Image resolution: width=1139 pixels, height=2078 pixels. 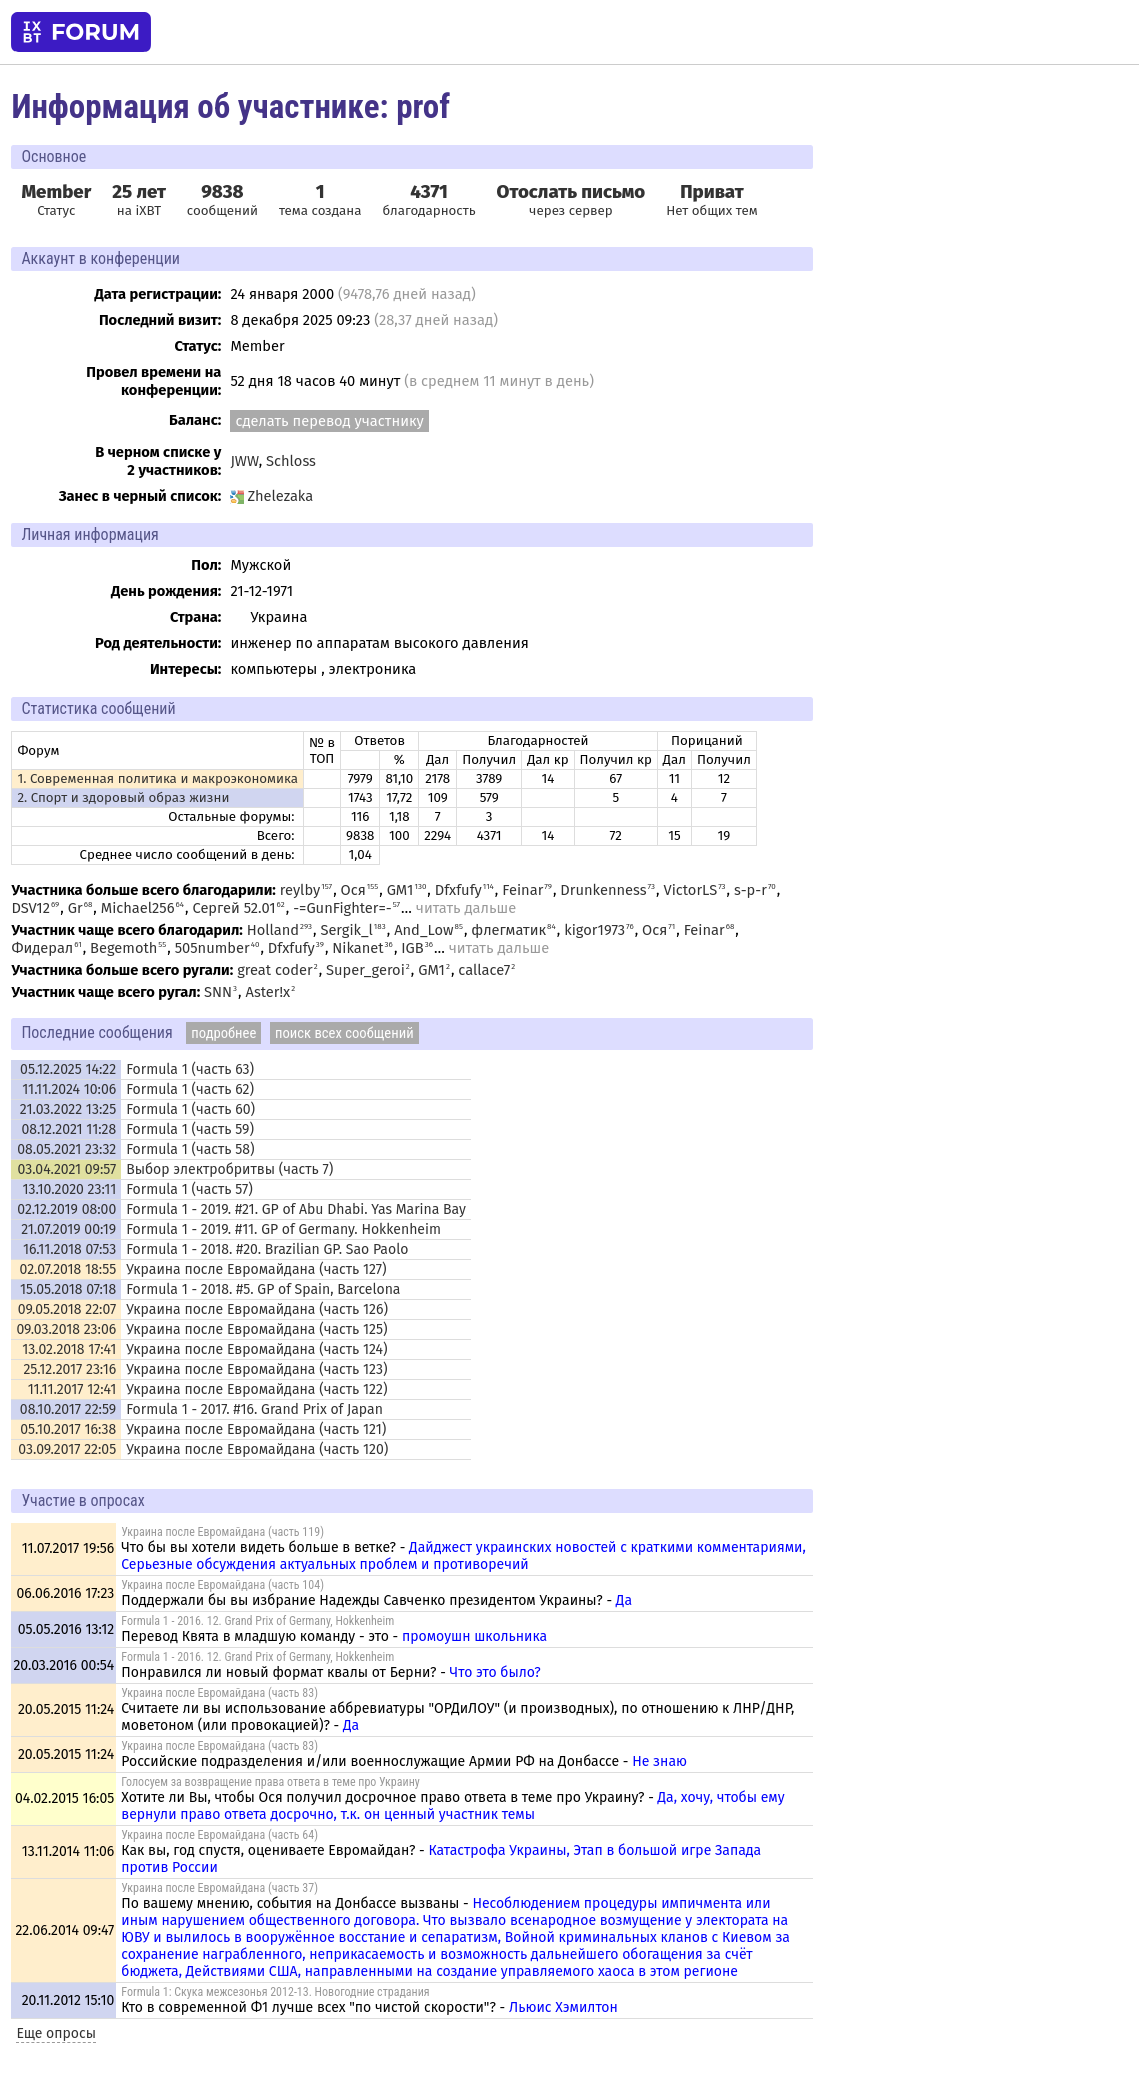 I want to click on Отослать письмо, so click(x=571, y=192).